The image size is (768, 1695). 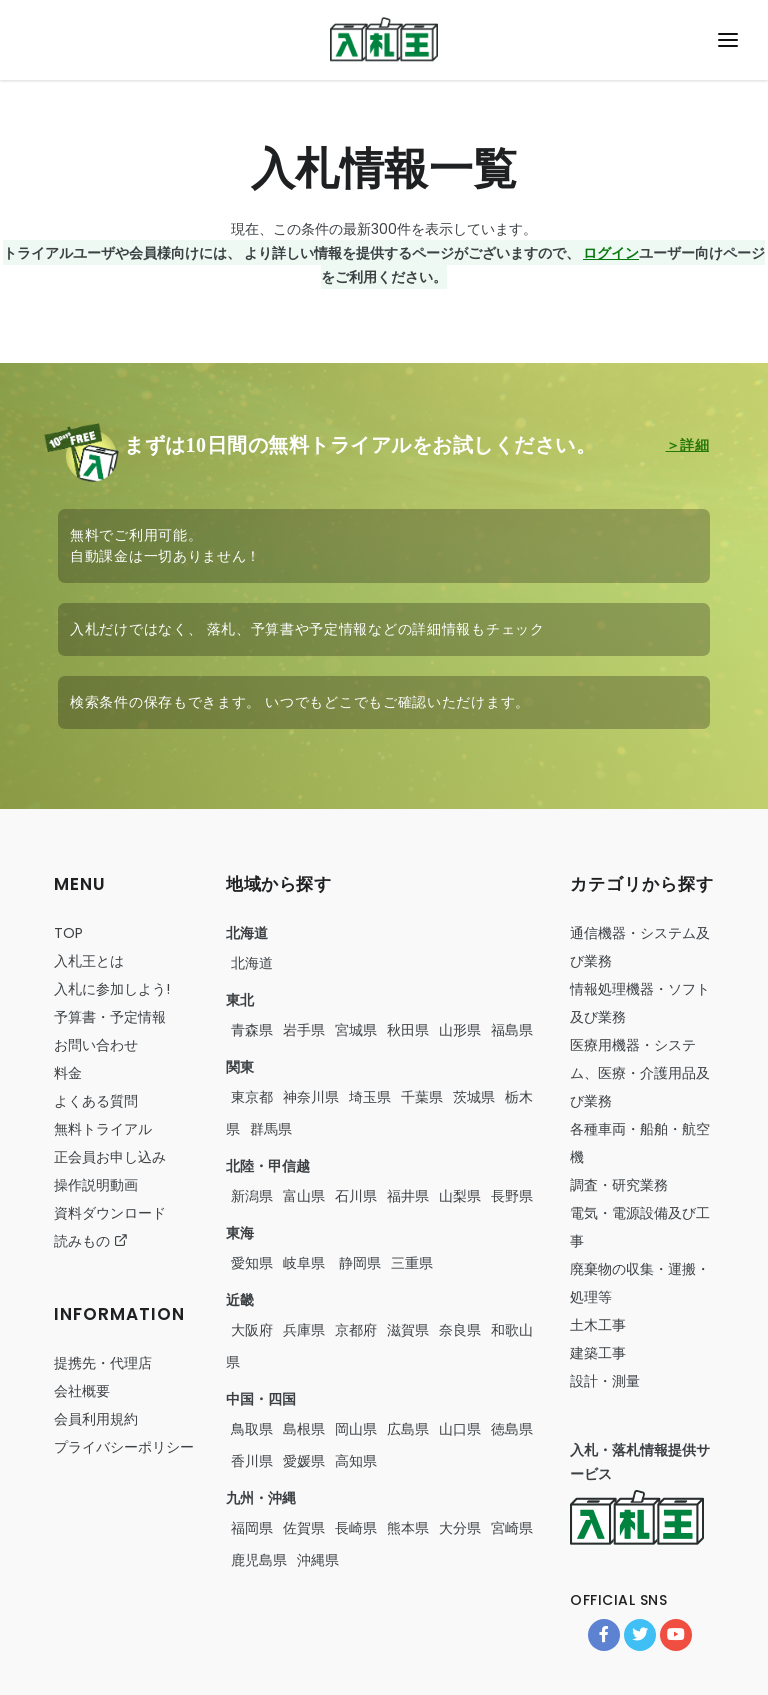 I want to click on ログイン, so click(x=611, y=253).